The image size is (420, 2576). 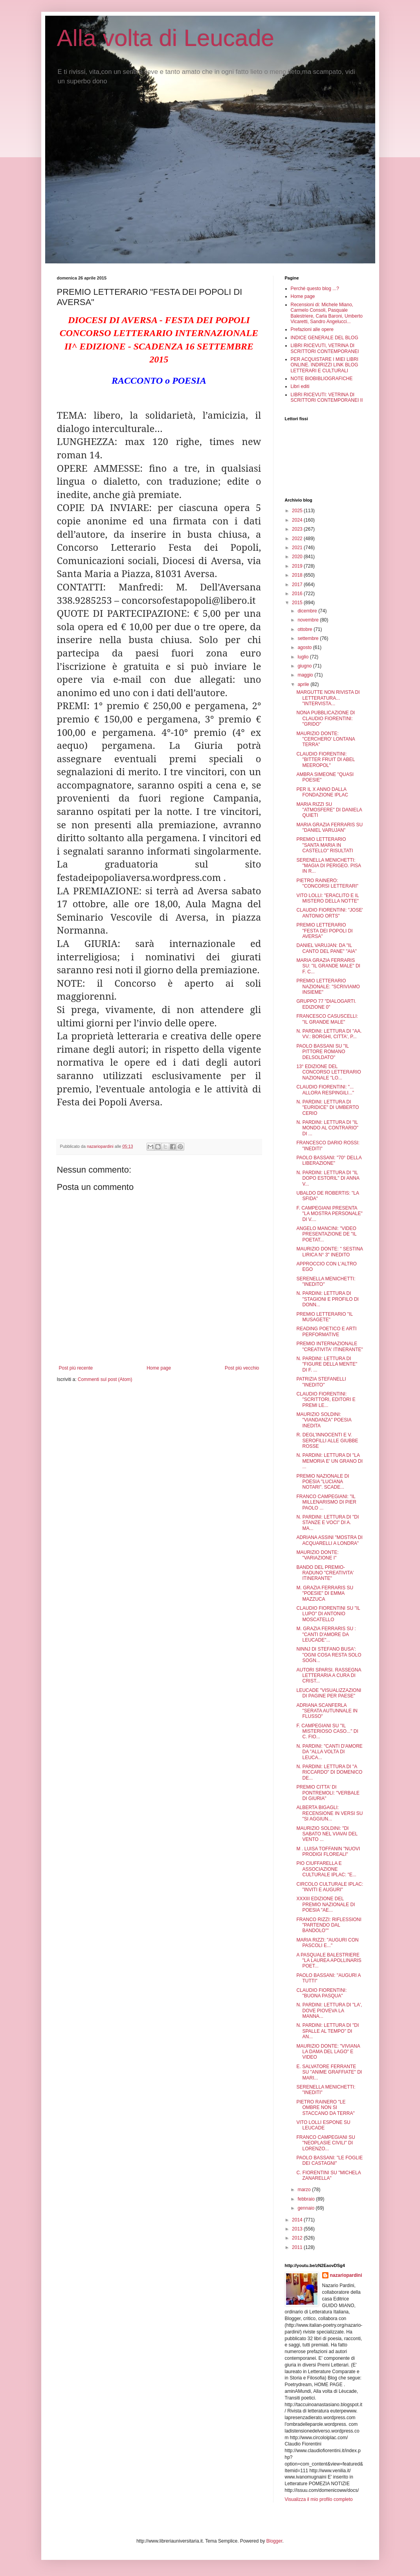 I want to click on MARGUTTE NON RIVISTA DI LETTERATURA... "INTERVISTA..., so click(x=327, y=698).